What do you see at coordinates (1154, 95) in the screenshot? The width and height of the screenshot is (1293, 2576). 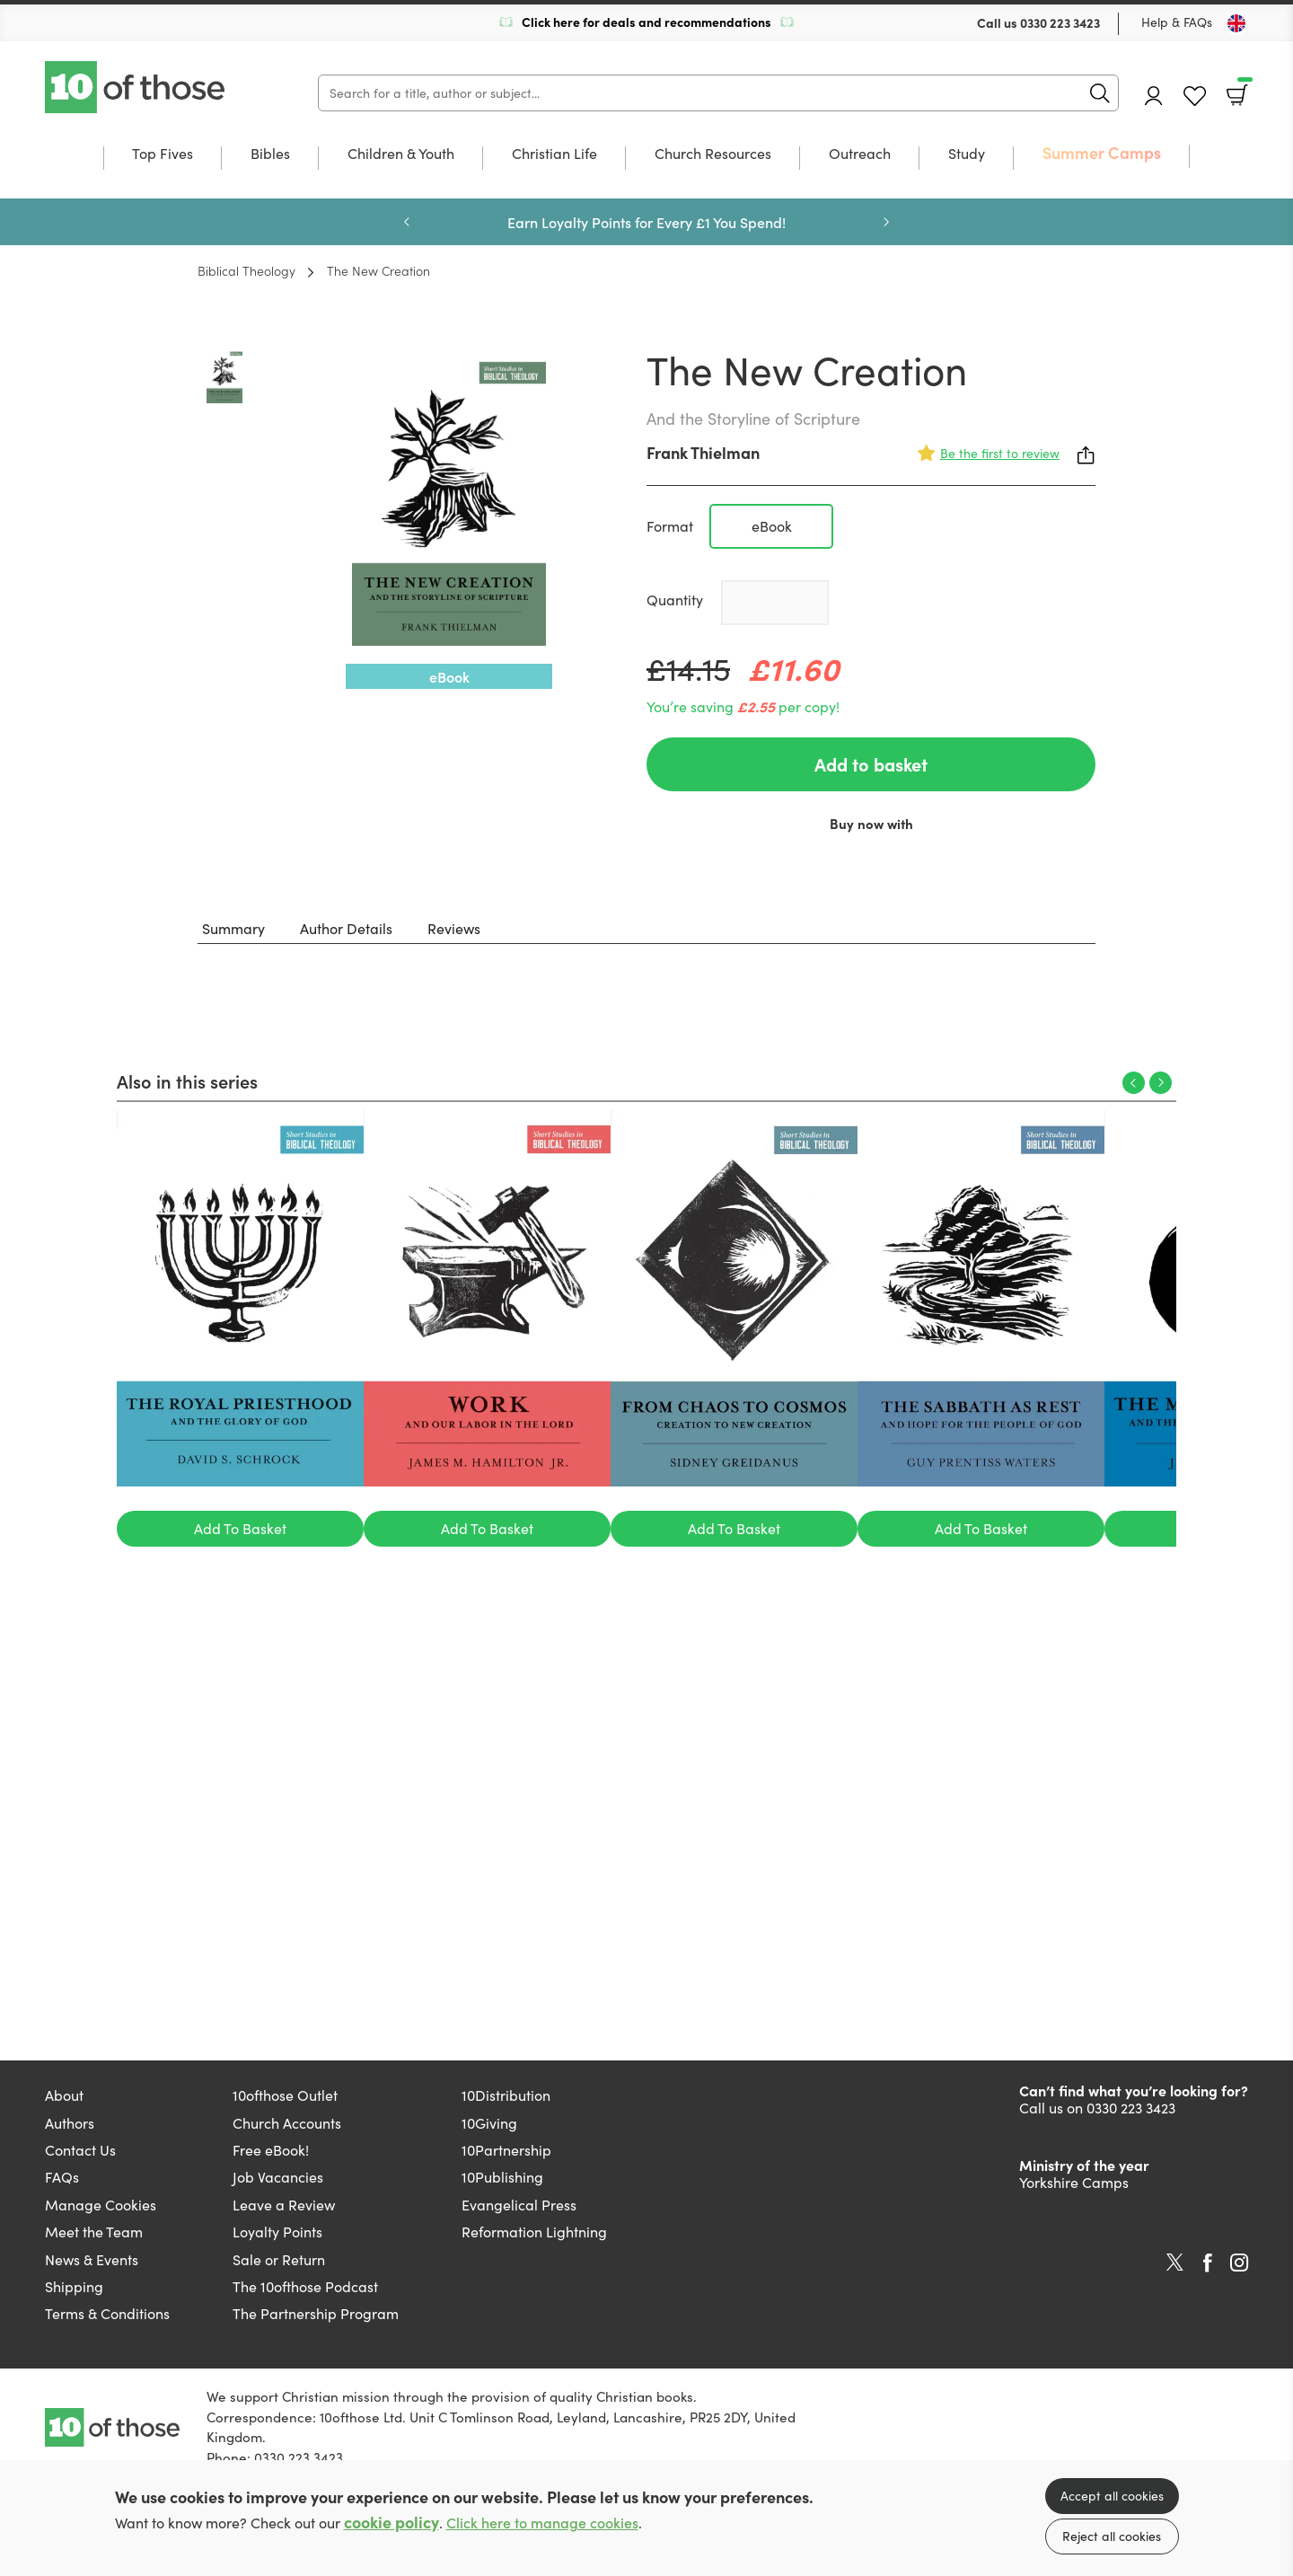 I see `Account` at bounding box center [1154, 95].